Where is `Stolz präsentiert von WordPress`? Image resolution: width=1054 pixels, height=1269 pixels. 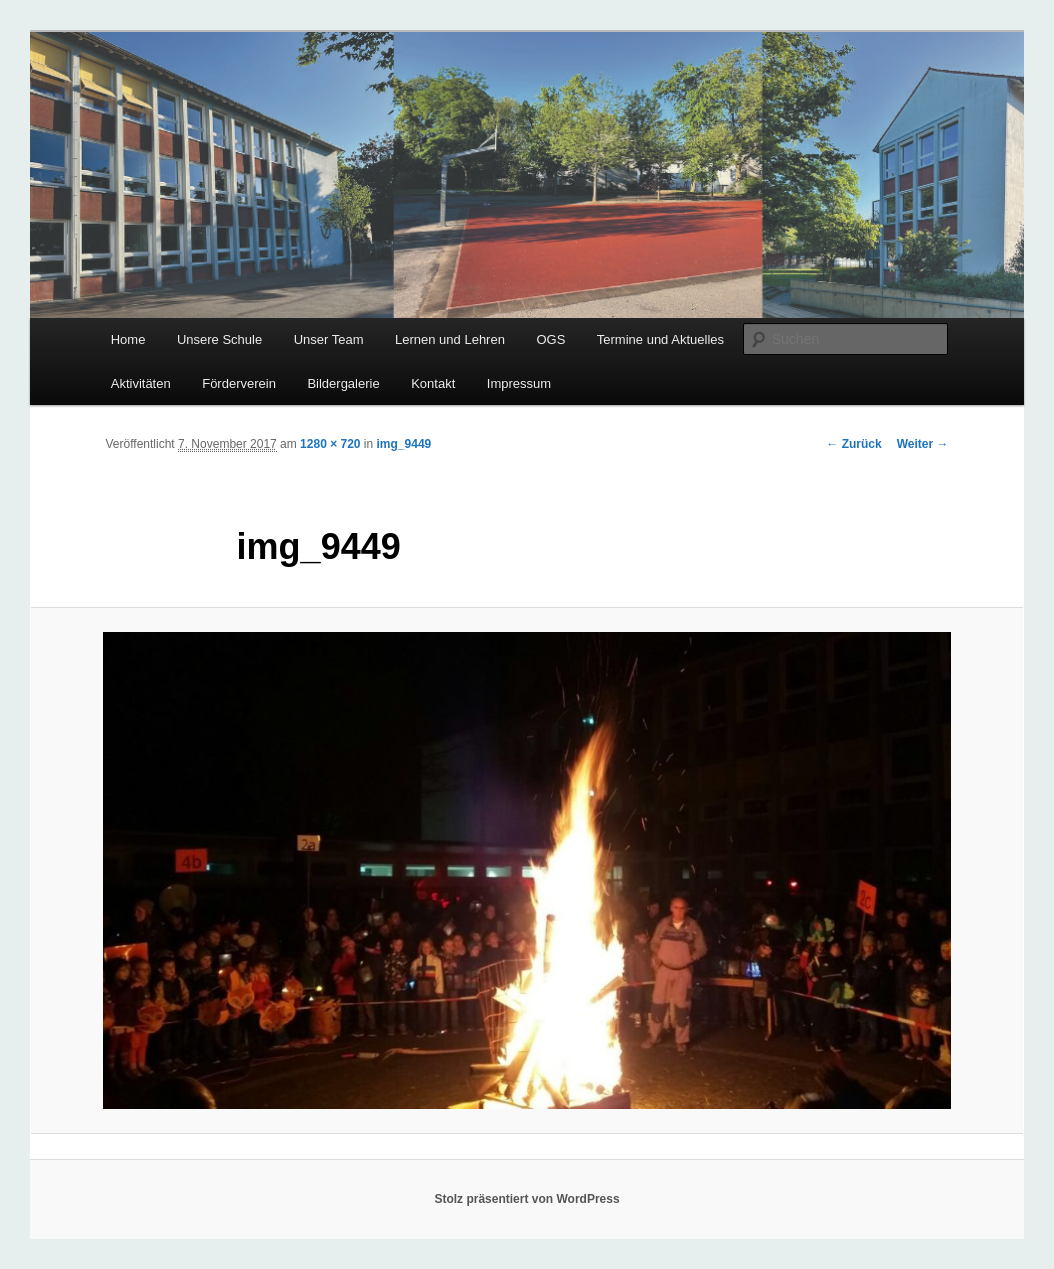 Stolz präsentiert von WordPress is located at coordinates (526, 1199).